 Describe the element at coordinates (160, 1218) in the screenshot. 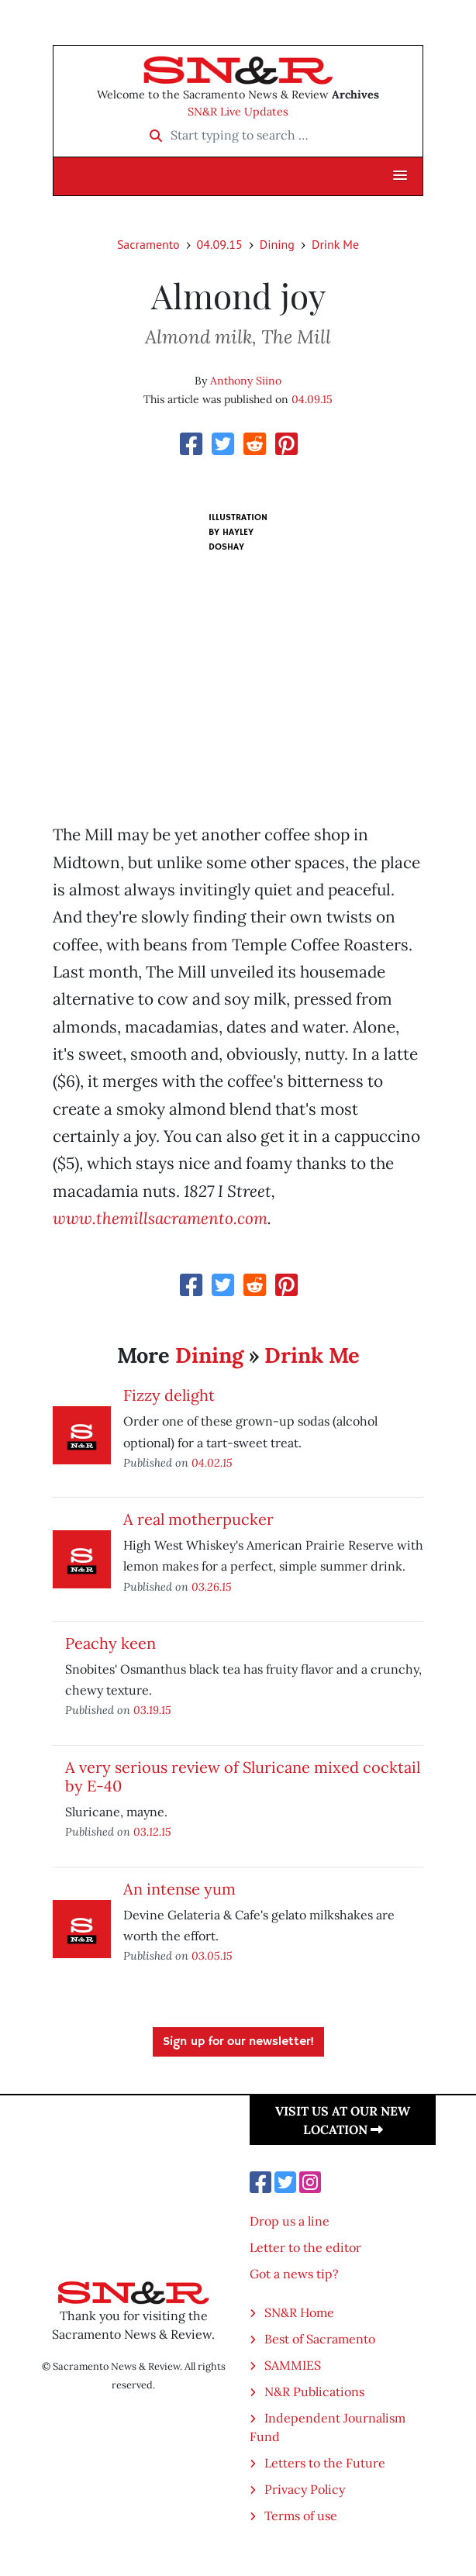

I see `www.themillsacramento.com` at that location.